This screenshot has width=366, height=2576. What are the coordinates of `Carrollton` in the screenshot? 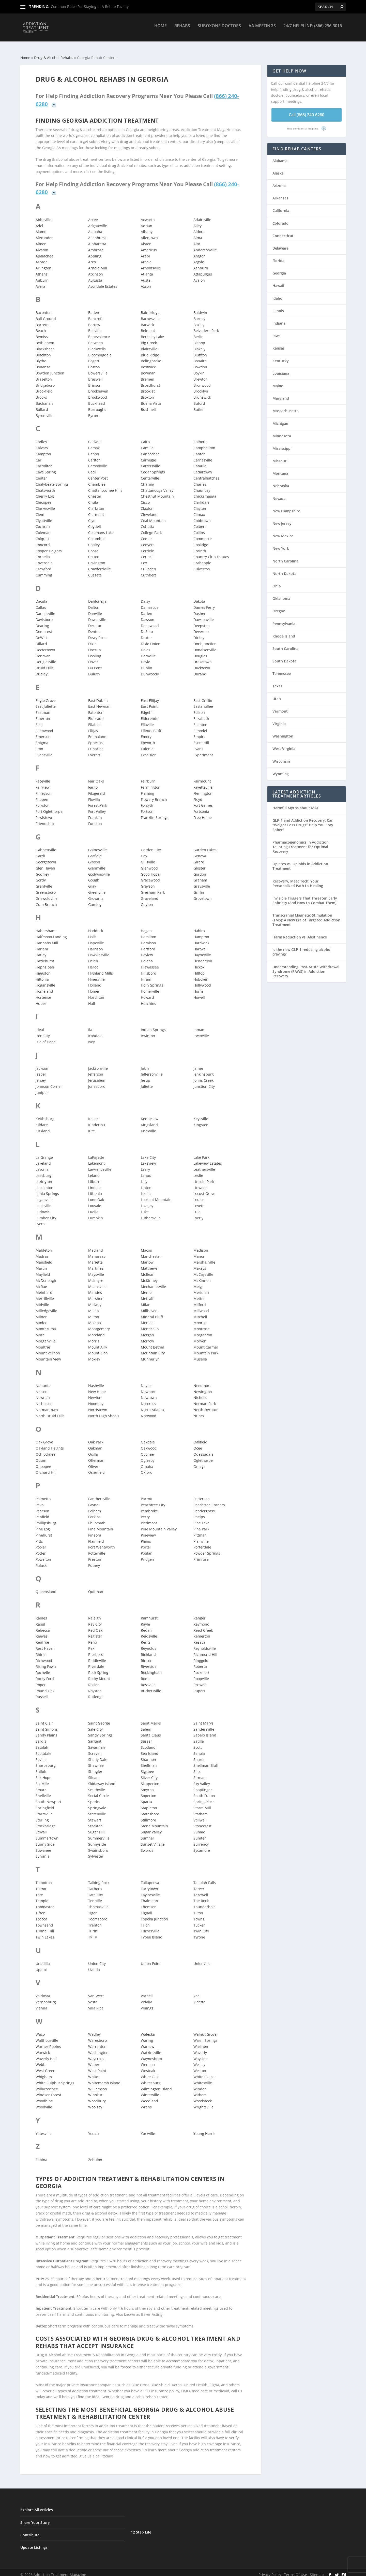 It's located at (44, 461).